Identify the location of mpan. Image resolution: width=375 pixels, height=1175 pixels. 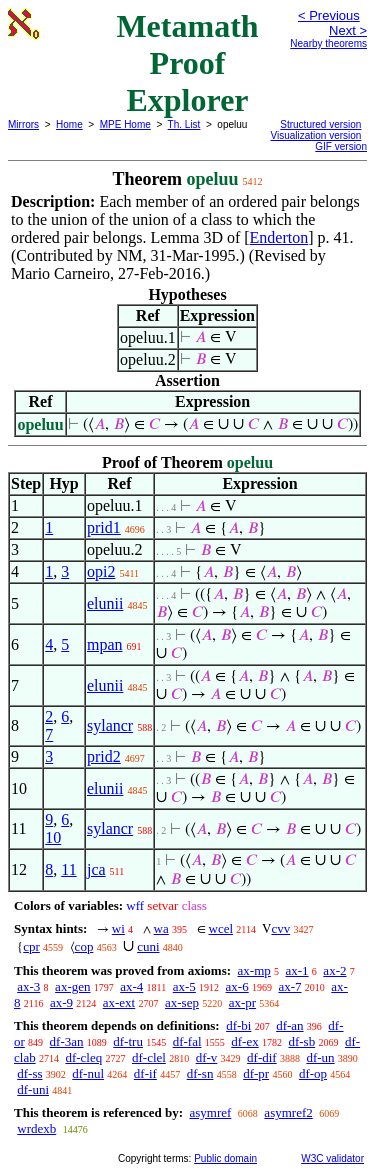
(105, 644).